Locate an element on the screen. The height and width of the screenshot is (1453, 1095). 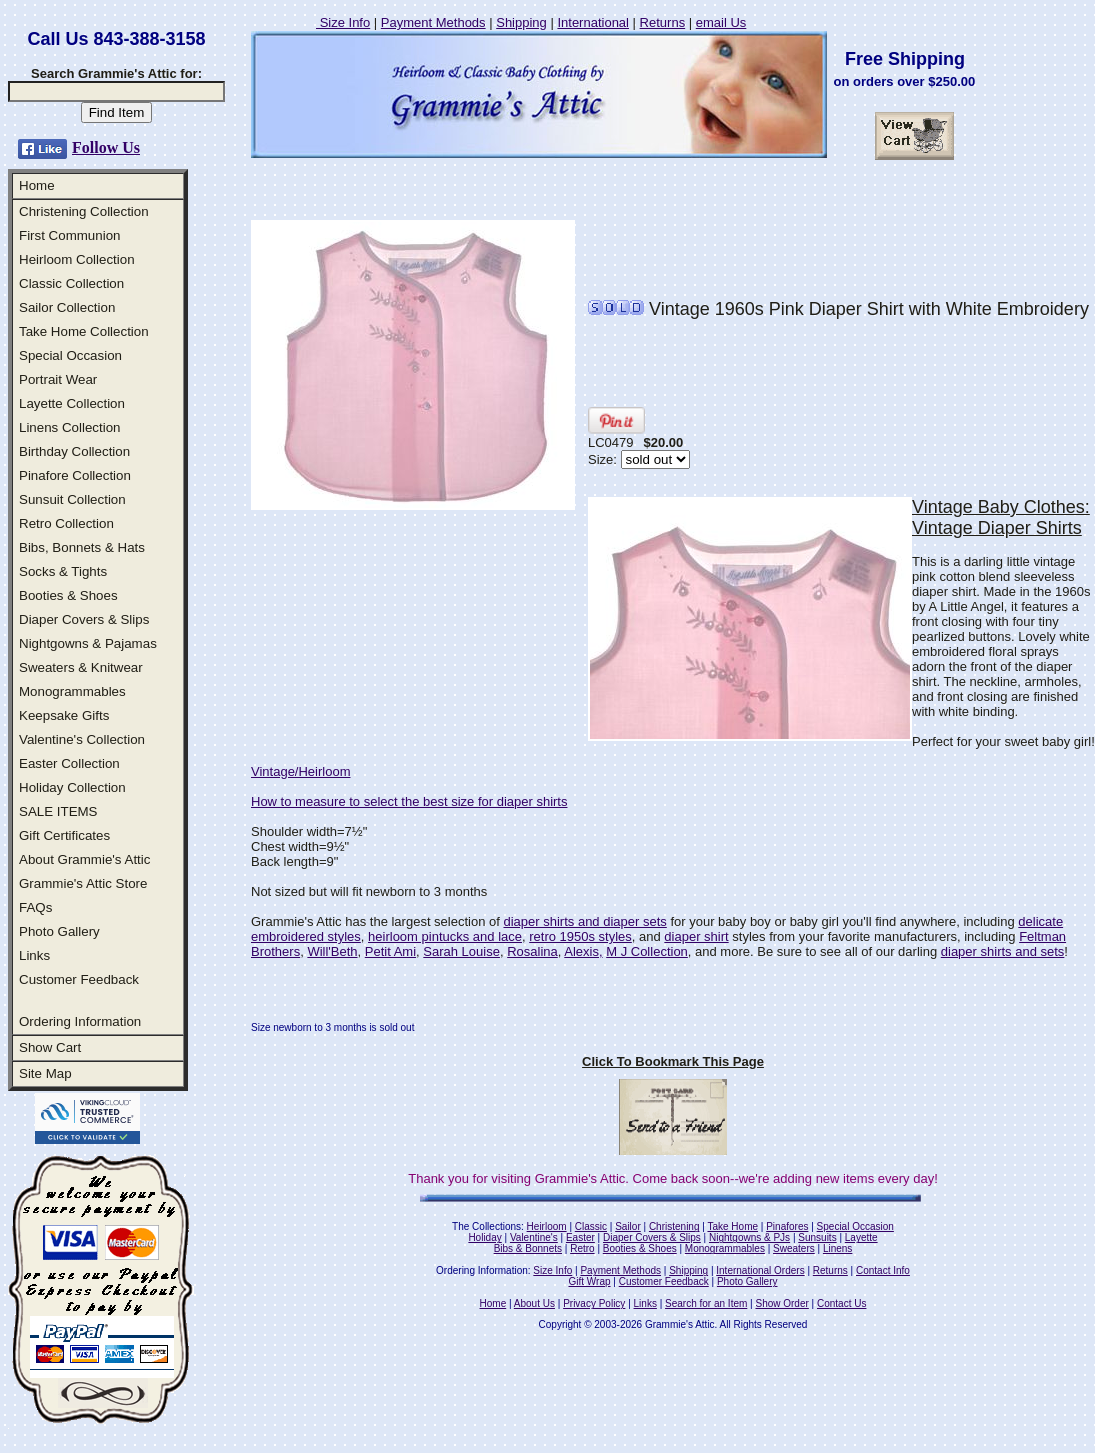
retro 1950s styles is located at coordinates (580, 936).